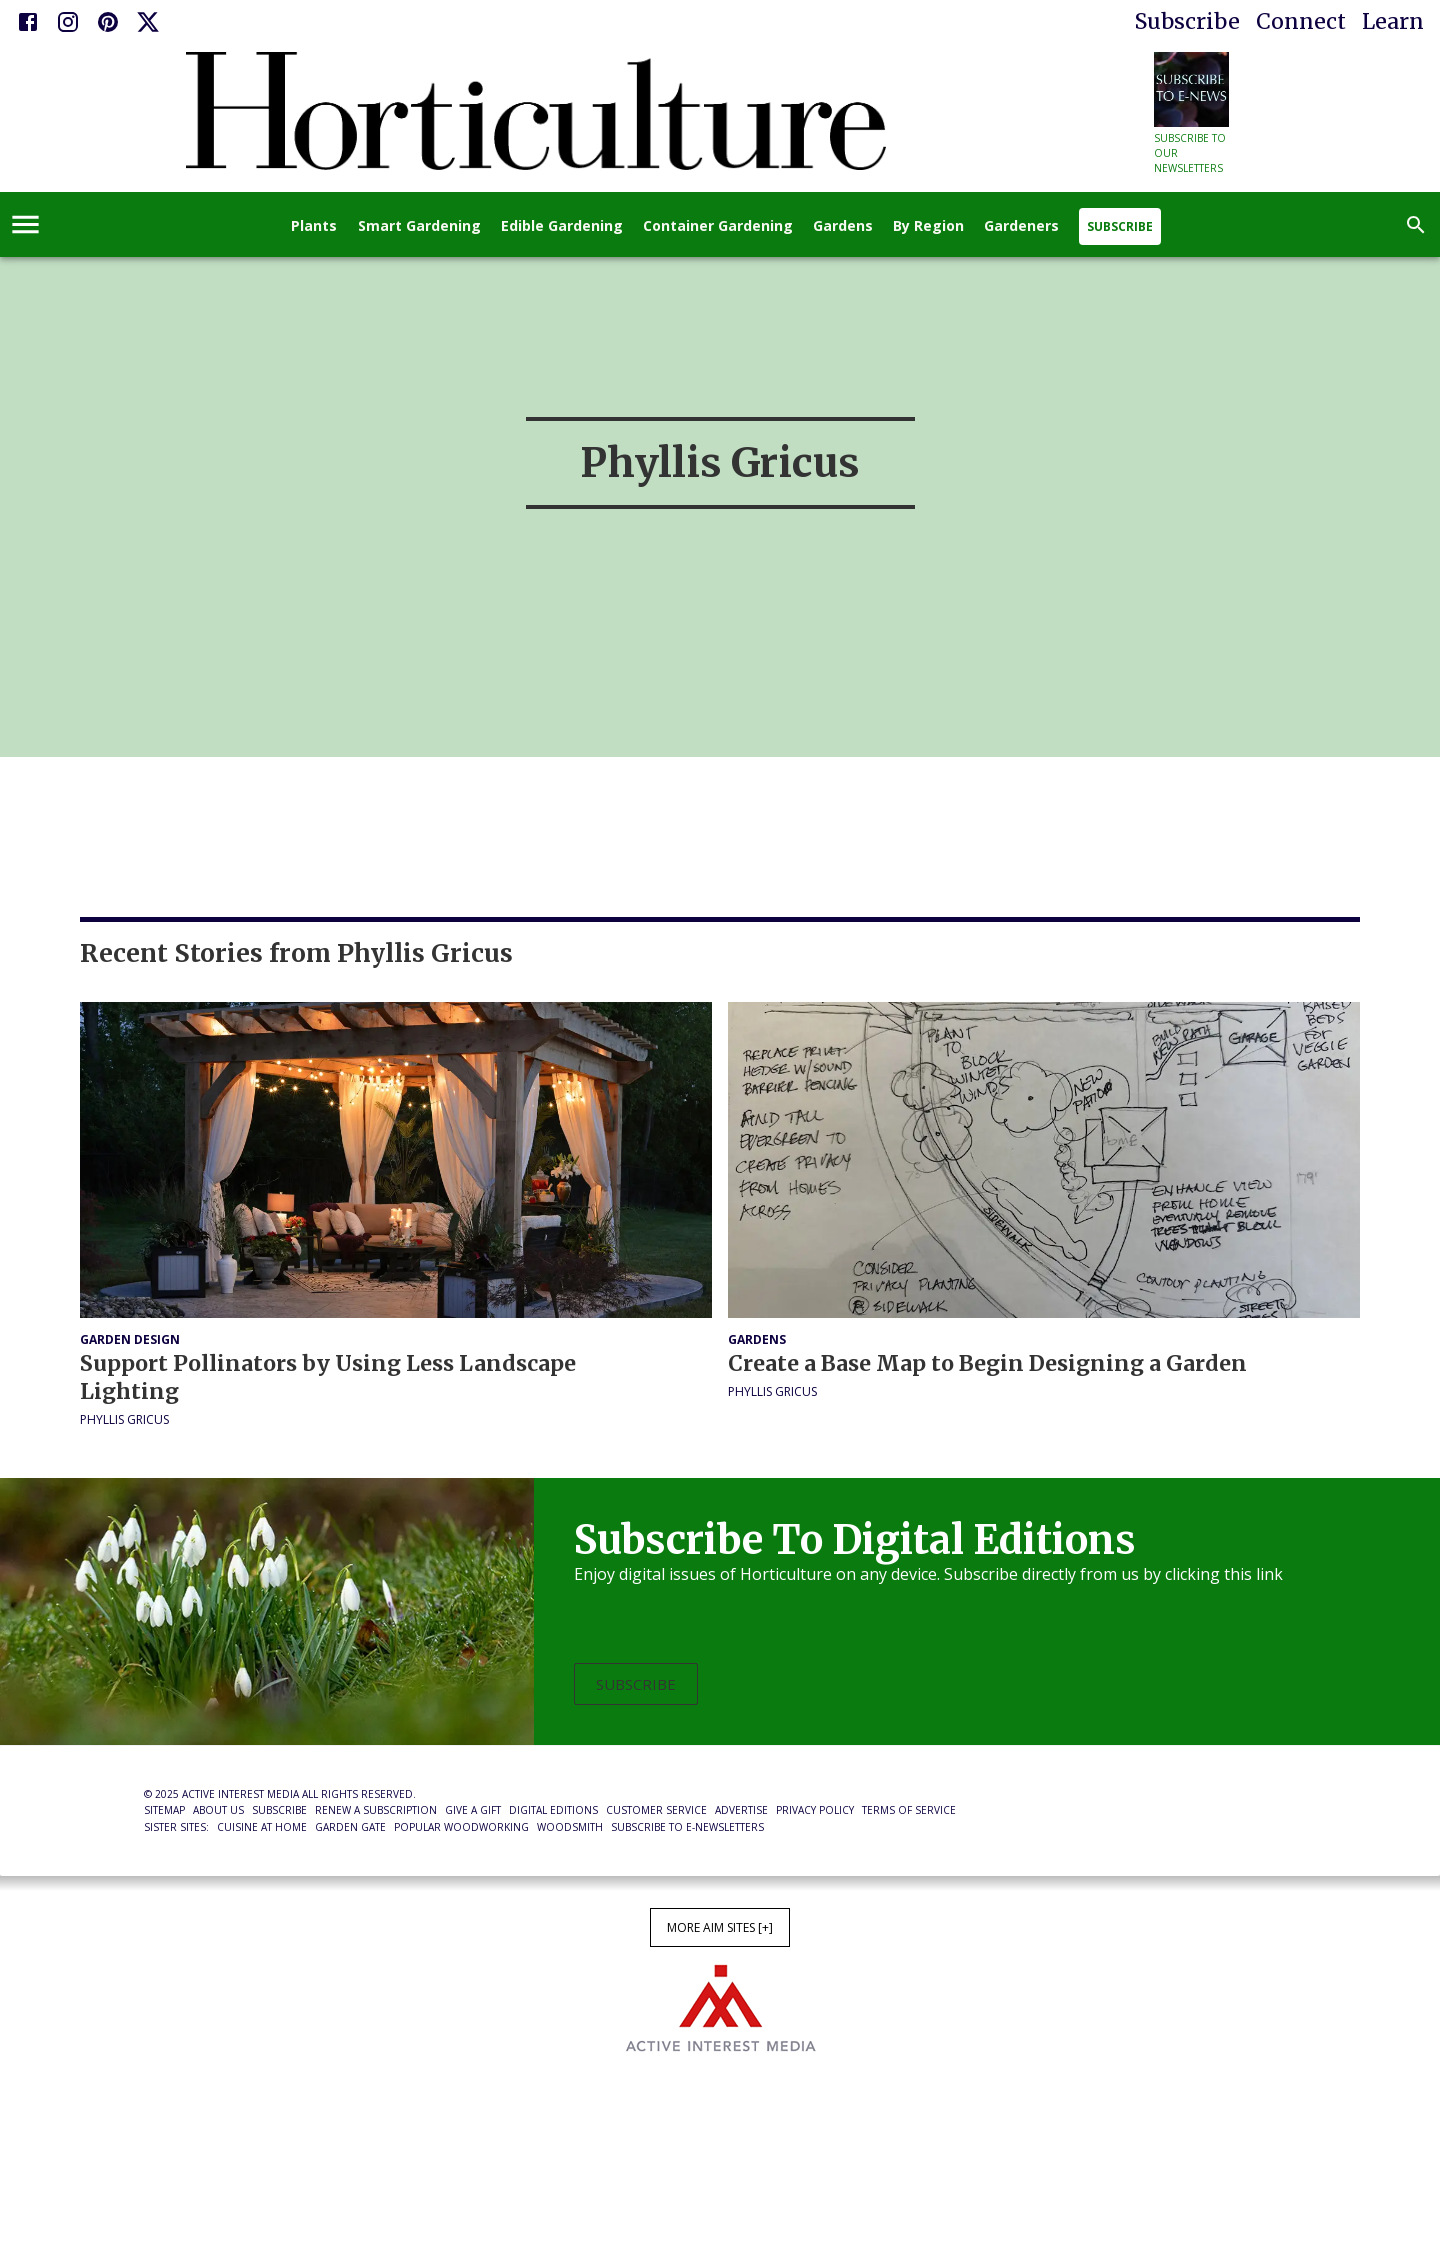 This screenshot has height=2250, width=1440. What do you see at coordinates (68, 22) in the screenshot?
I see `[Instagram]` at bounding box center [68, 22].